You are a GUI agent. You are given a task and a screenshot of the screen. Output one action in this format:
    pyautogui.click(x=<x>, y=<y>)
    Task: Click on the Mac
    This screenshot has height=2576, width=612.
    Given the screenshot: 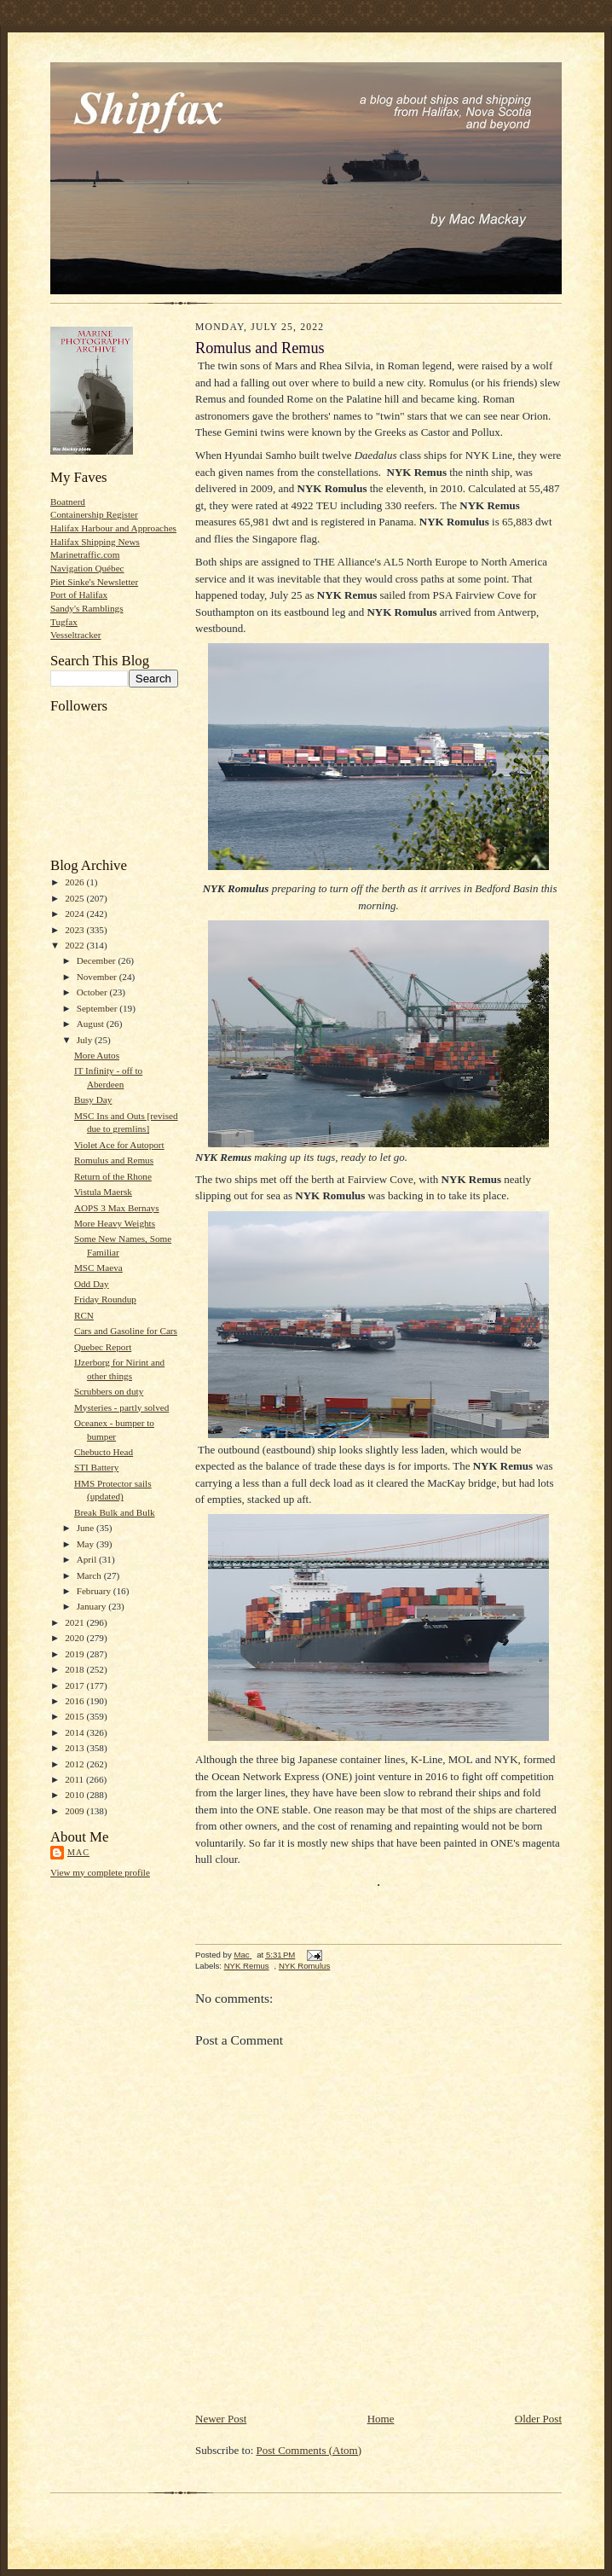 What is the action you would take?
    pyautogui.click(x=78, y=1852)
    